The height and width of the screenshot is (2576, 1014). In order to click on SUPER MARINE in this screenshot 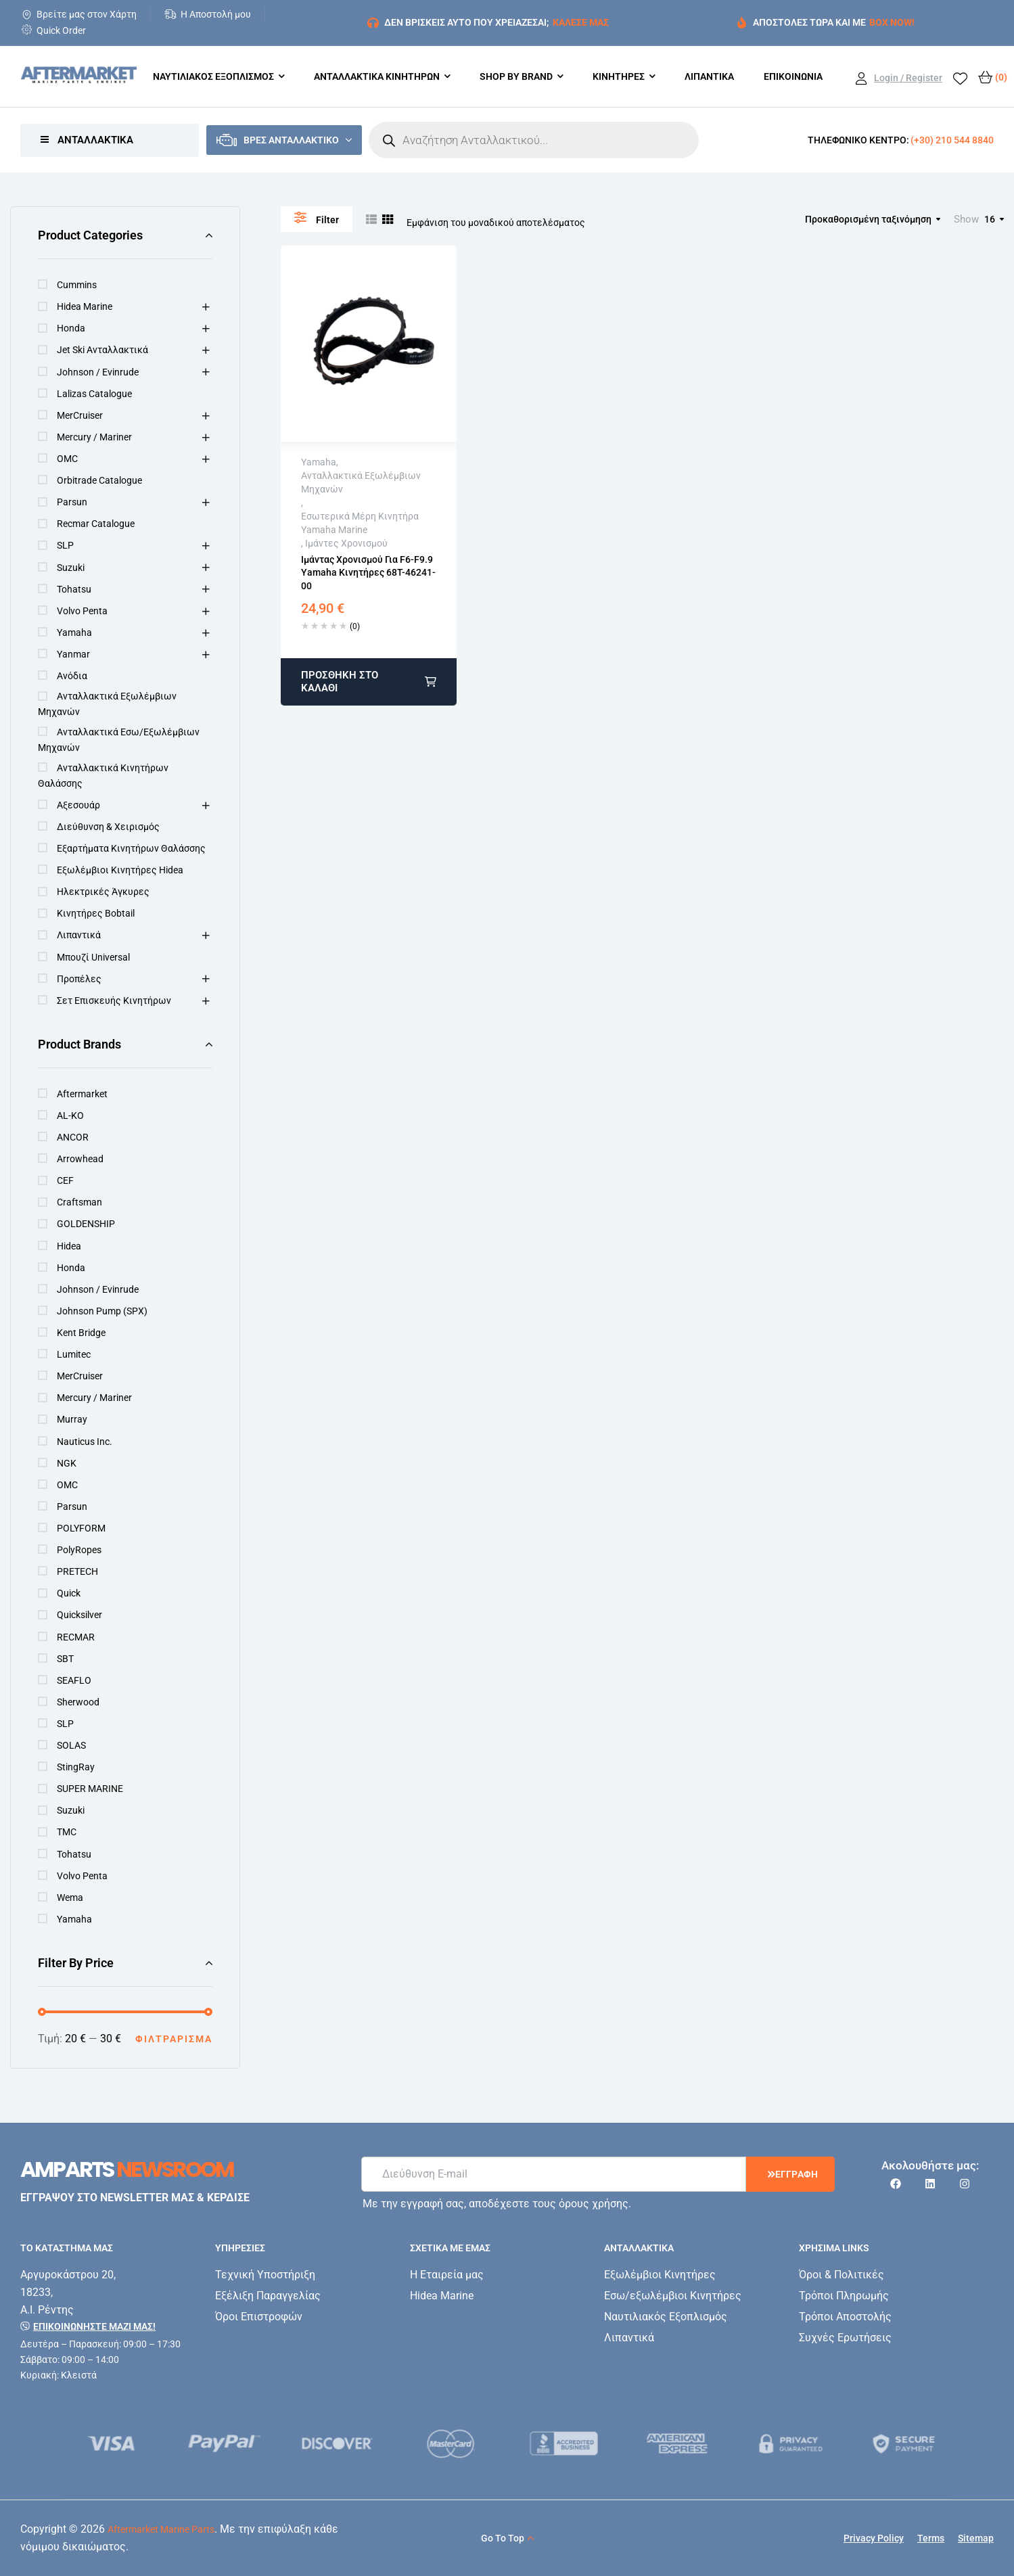, I will do `click(90, 1788)`.